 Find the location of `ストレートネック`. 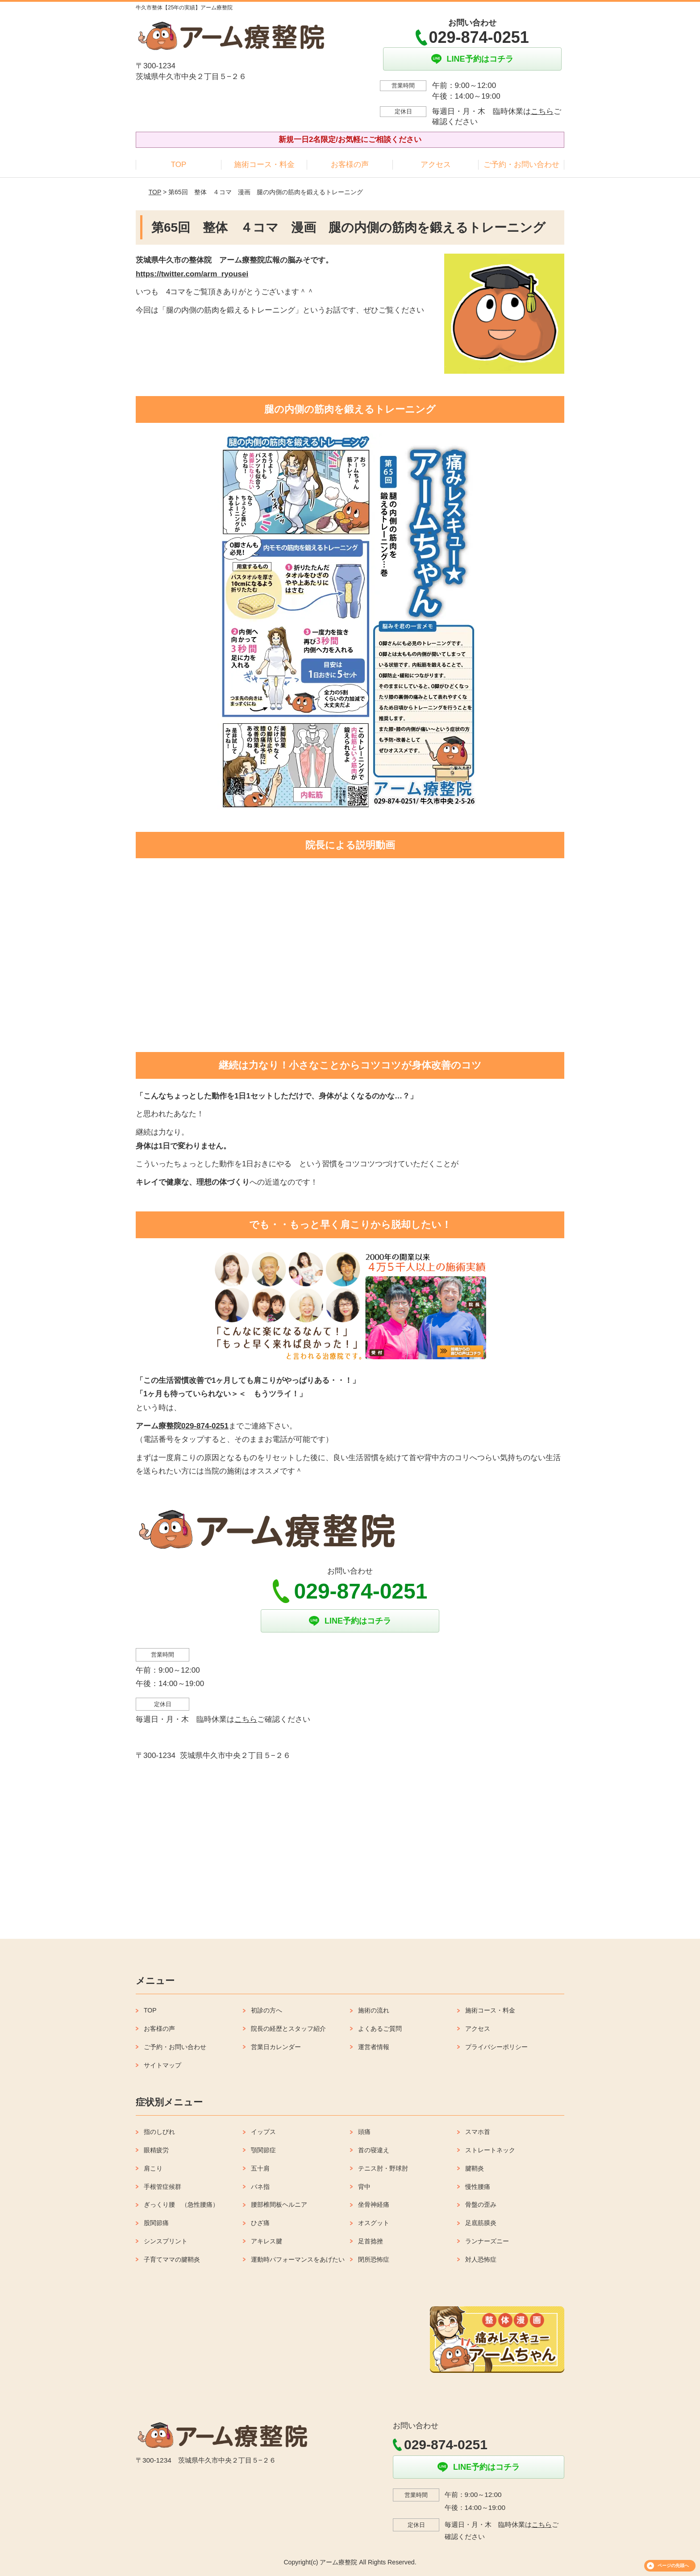

ストレートネック is located at coordinates (490, 2150).